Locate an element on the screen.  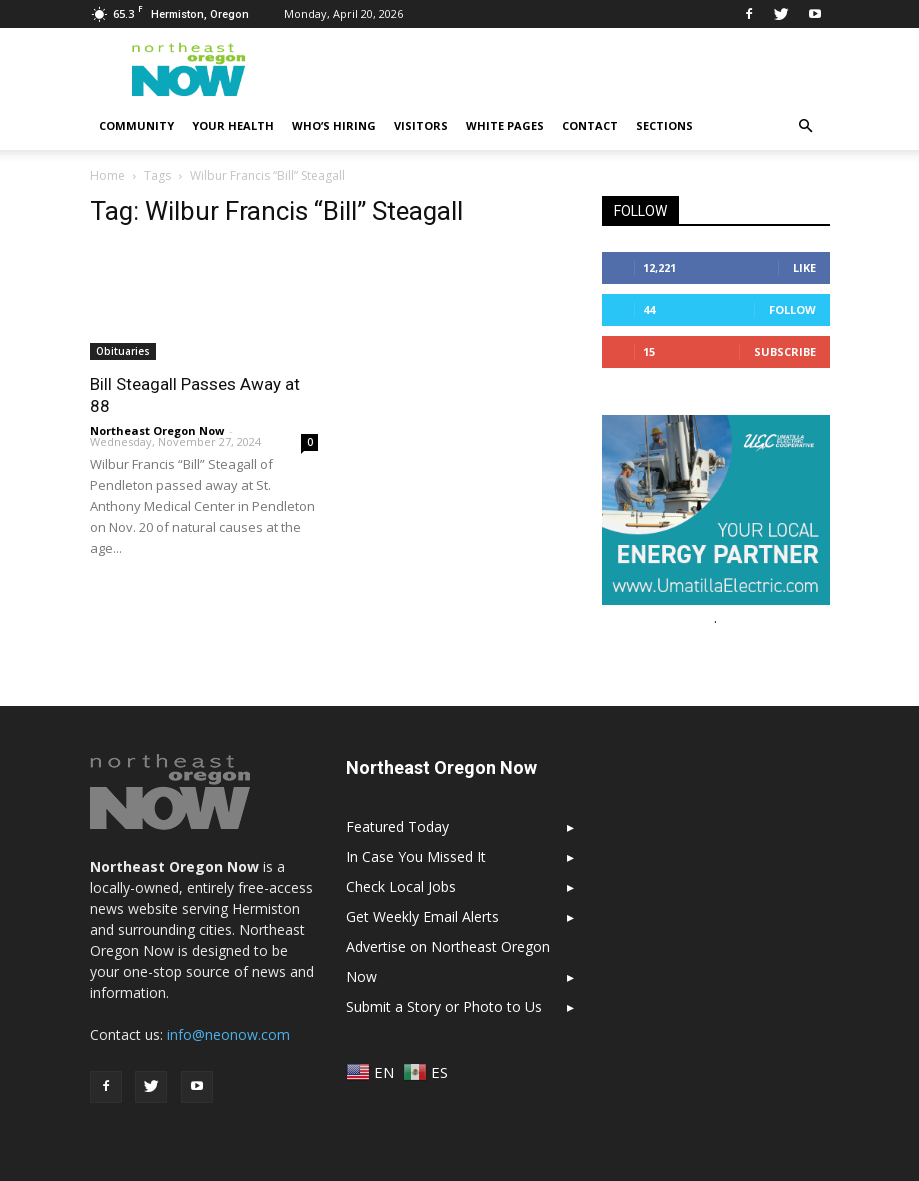
Obituaries is located at coordinates (123, 351).